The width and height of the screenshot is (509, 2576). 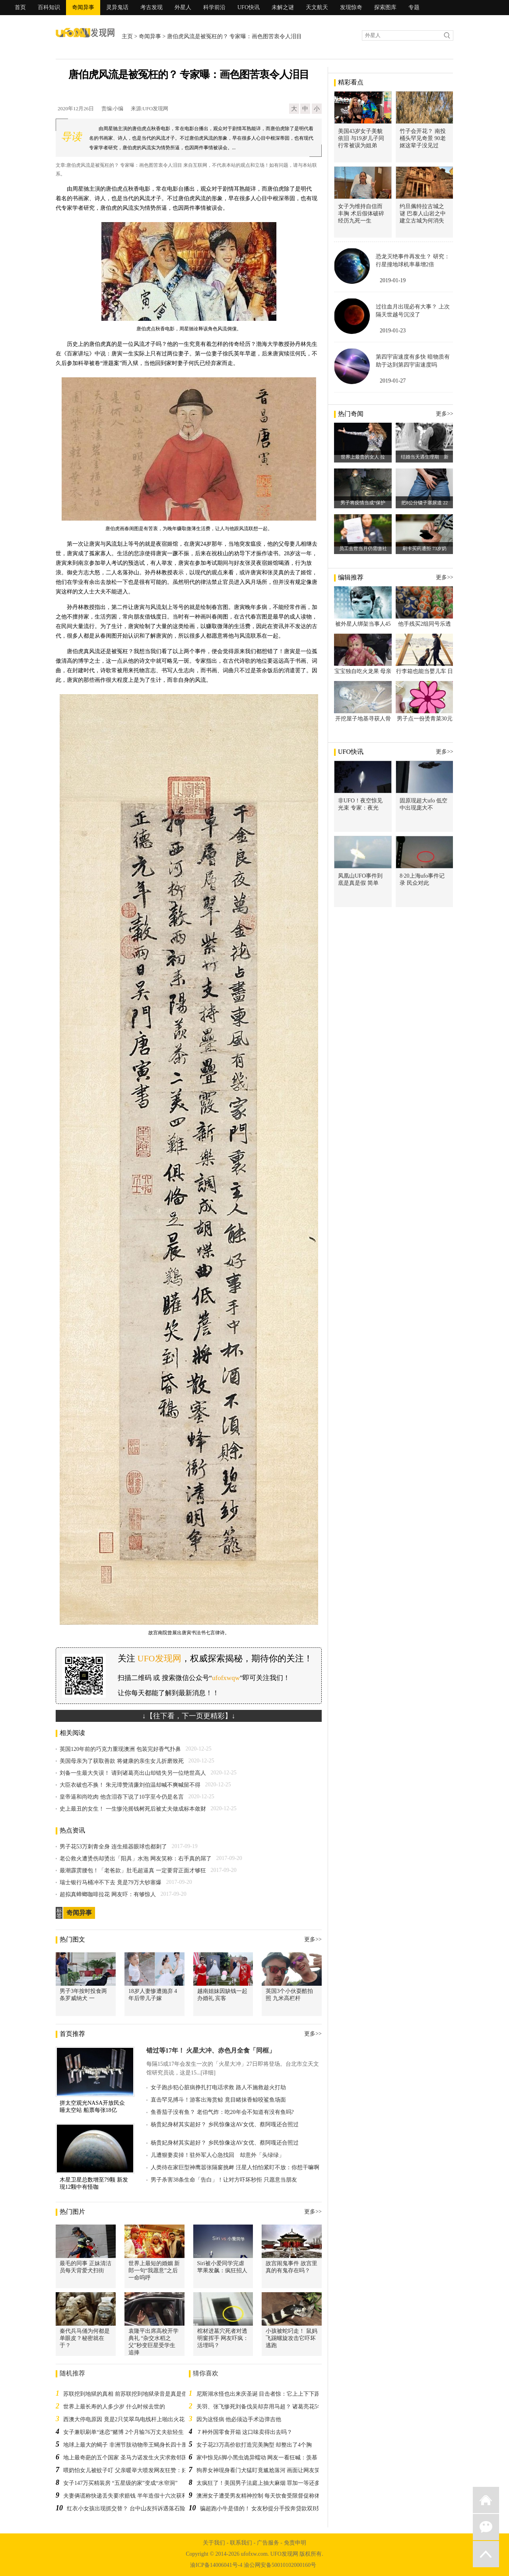 I want to click on 奇闻异事, so click(x=83, y=7).